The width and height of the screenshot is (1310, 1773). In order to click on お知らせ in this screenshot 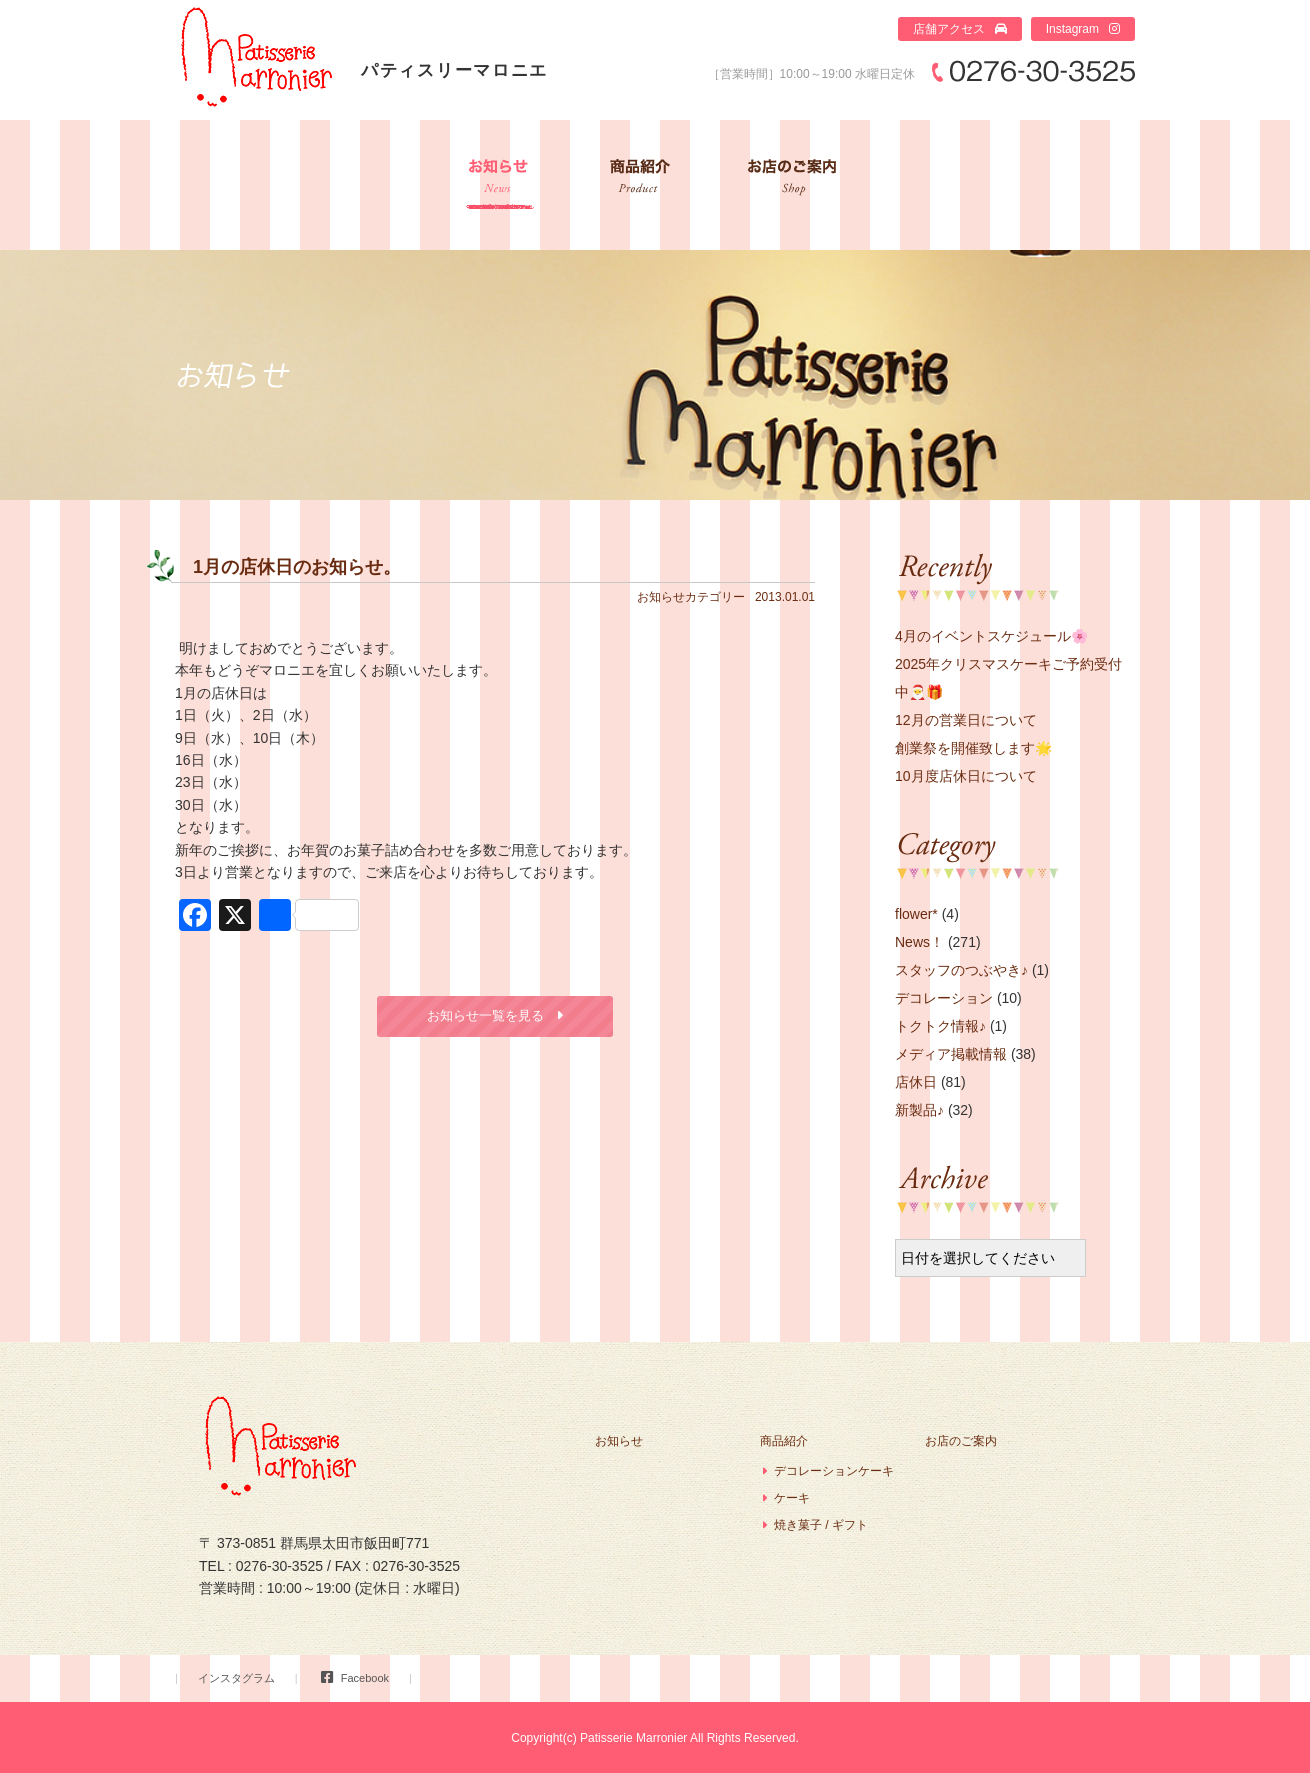, I will do `click(499, 185)`.